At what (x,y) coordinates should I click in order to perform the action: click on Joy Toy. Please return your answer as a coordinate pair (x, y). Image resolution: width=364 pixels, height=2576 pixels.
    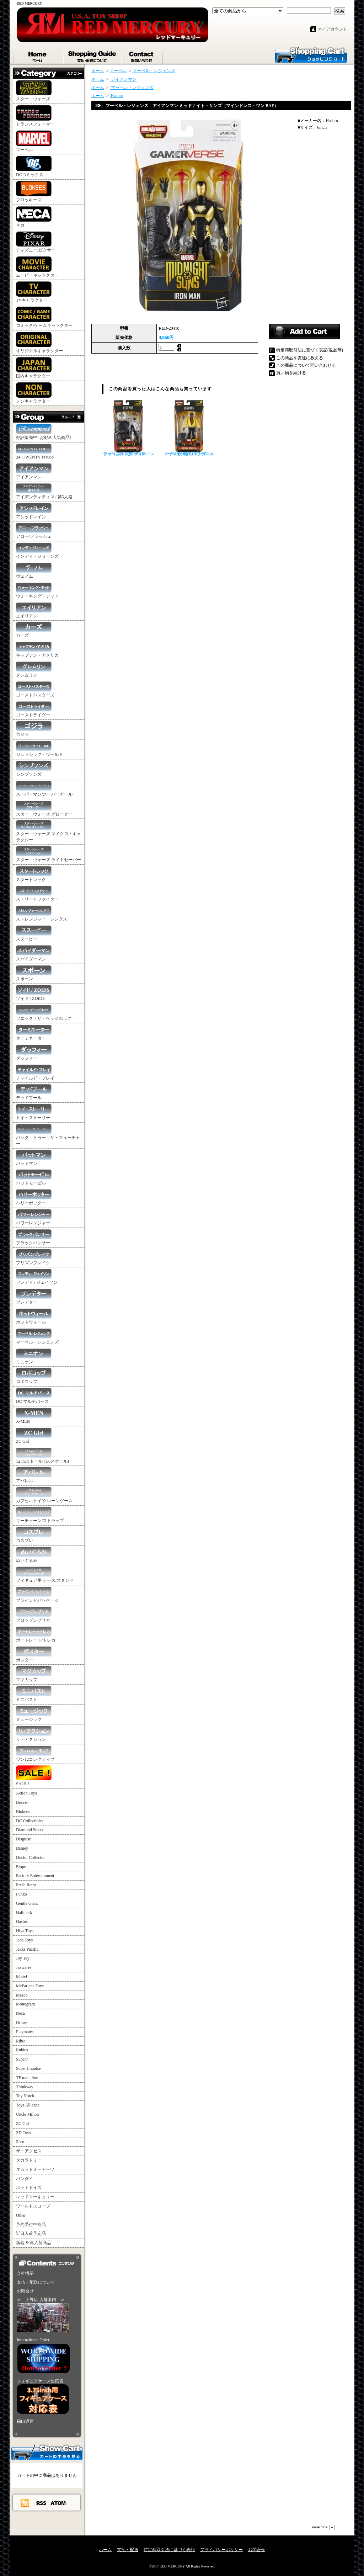
    Looking at the image, I should click on (23, 1958).